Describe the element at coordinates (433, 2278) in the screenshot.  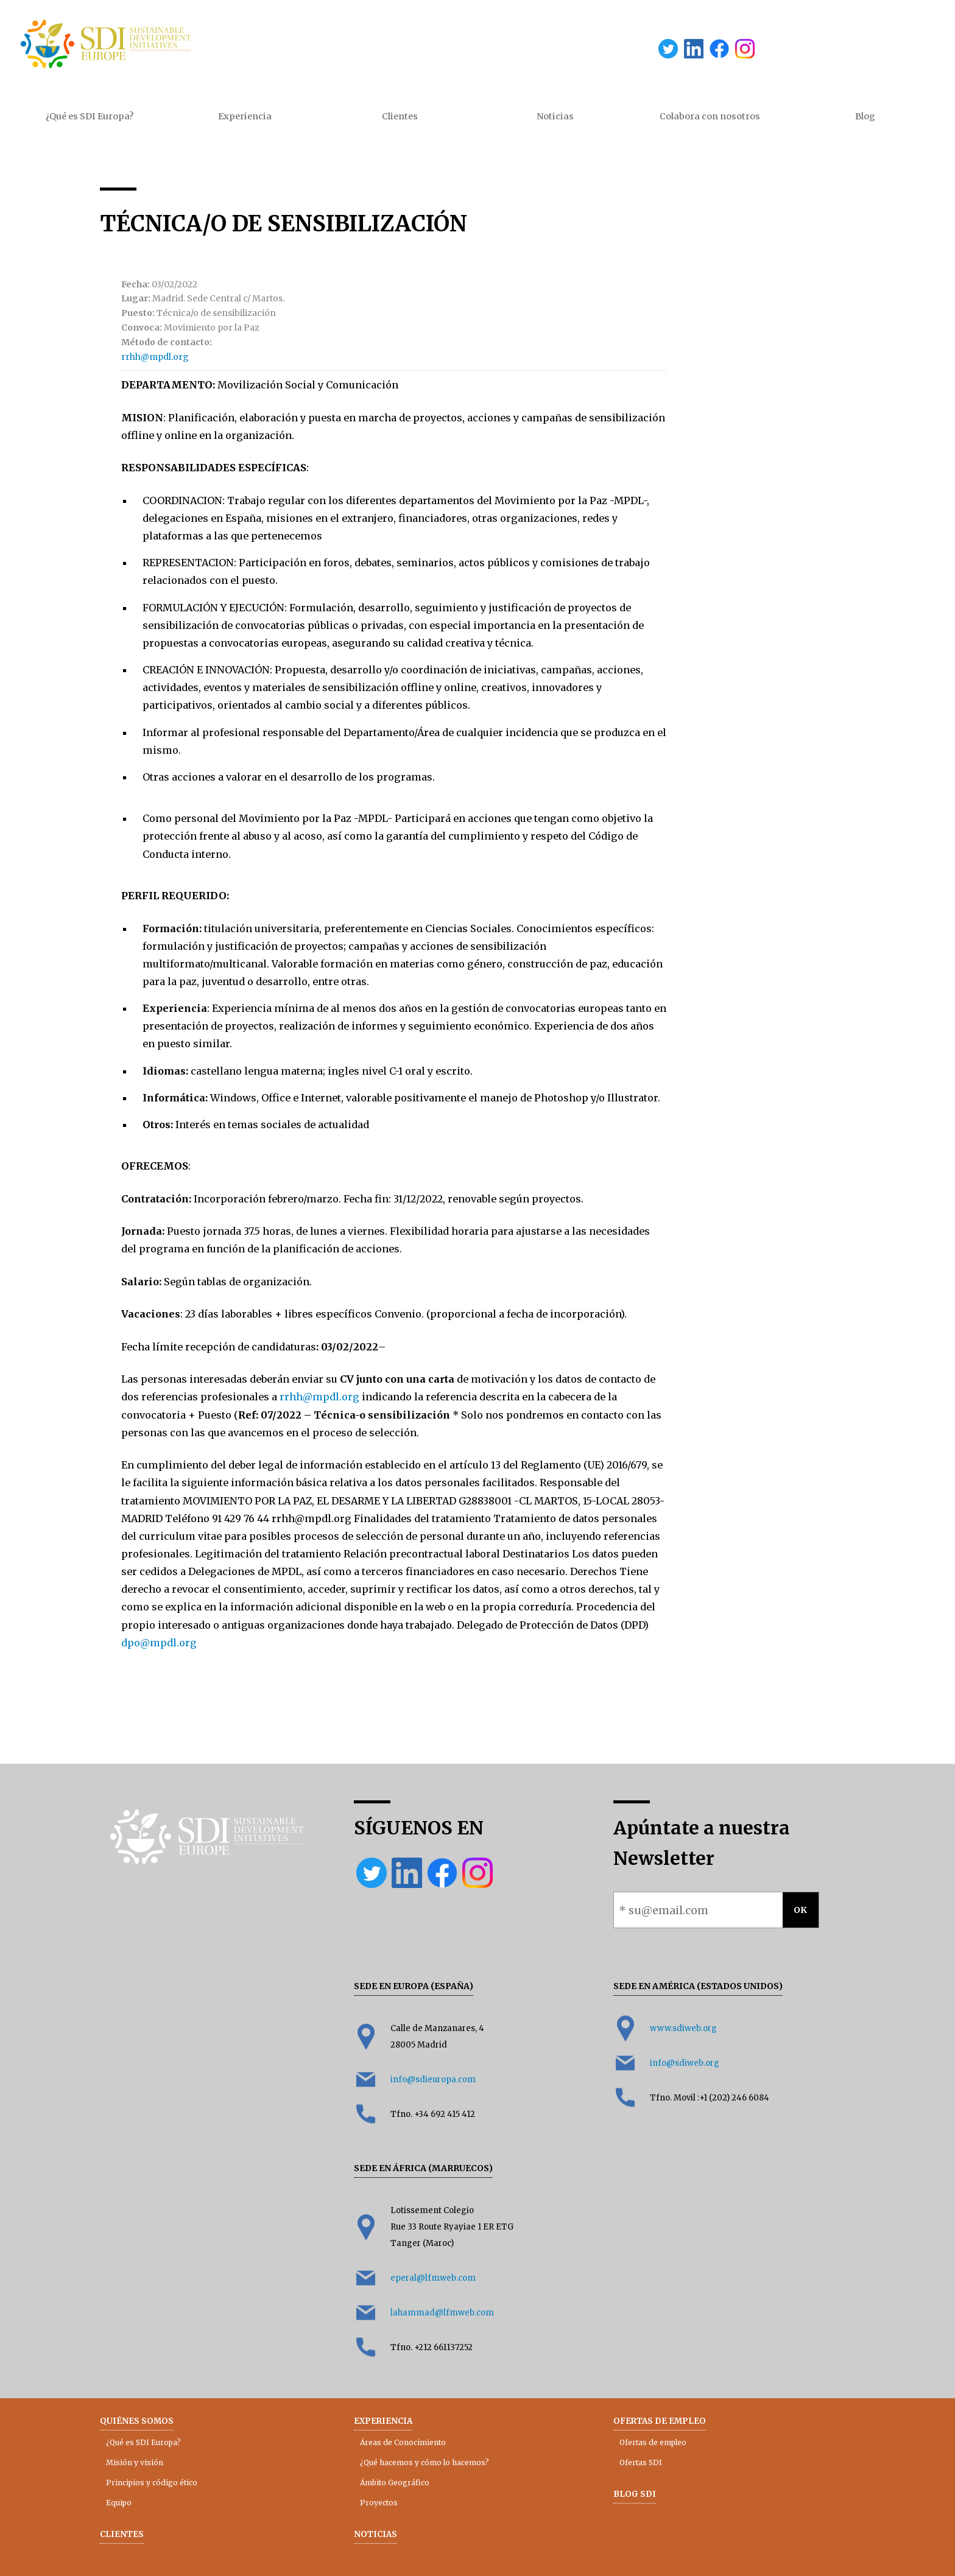
I see `eperal@lfmweb.com` at that location.